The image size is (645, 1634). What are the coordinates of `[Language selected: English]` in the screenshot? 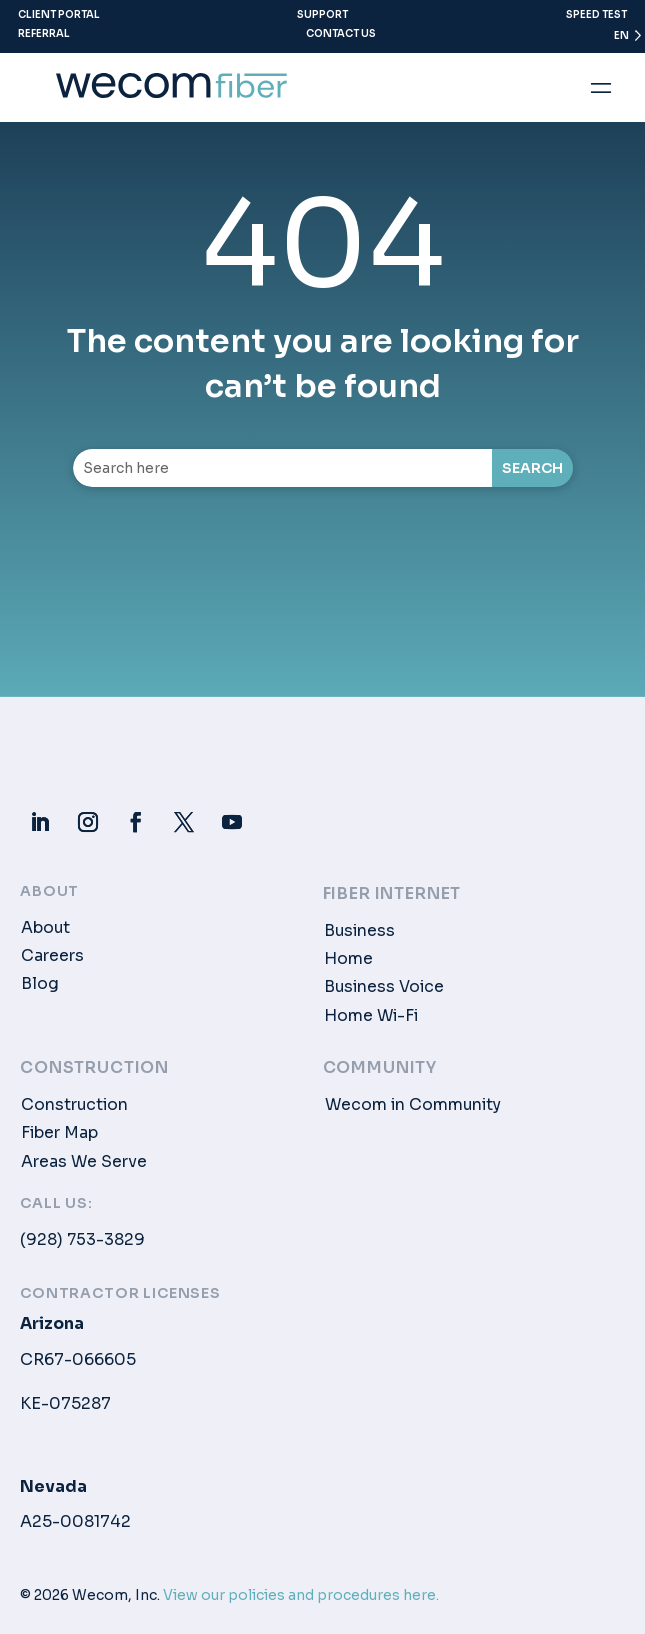 It's located at (619, 40).